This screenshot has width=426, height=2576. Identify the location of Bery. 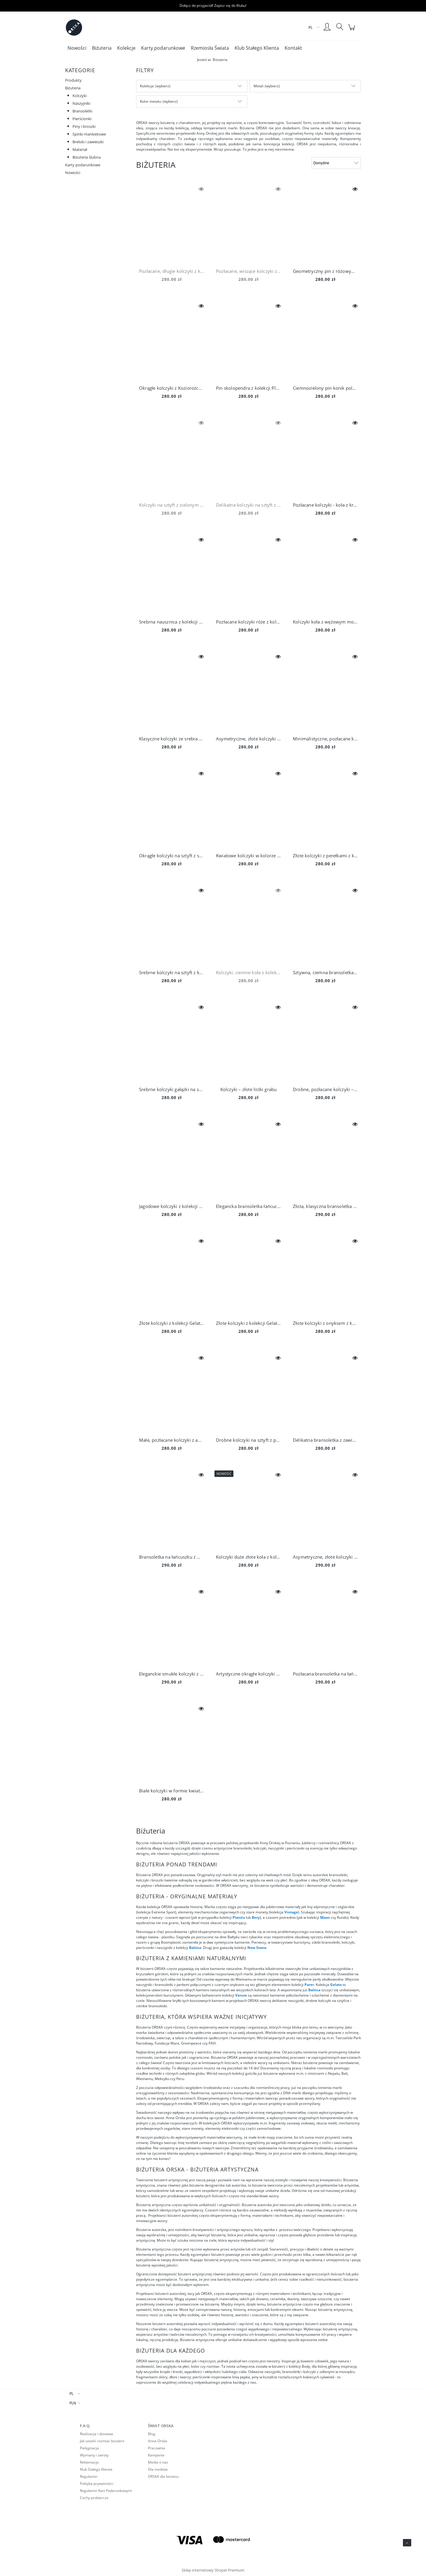
(256, 1917).